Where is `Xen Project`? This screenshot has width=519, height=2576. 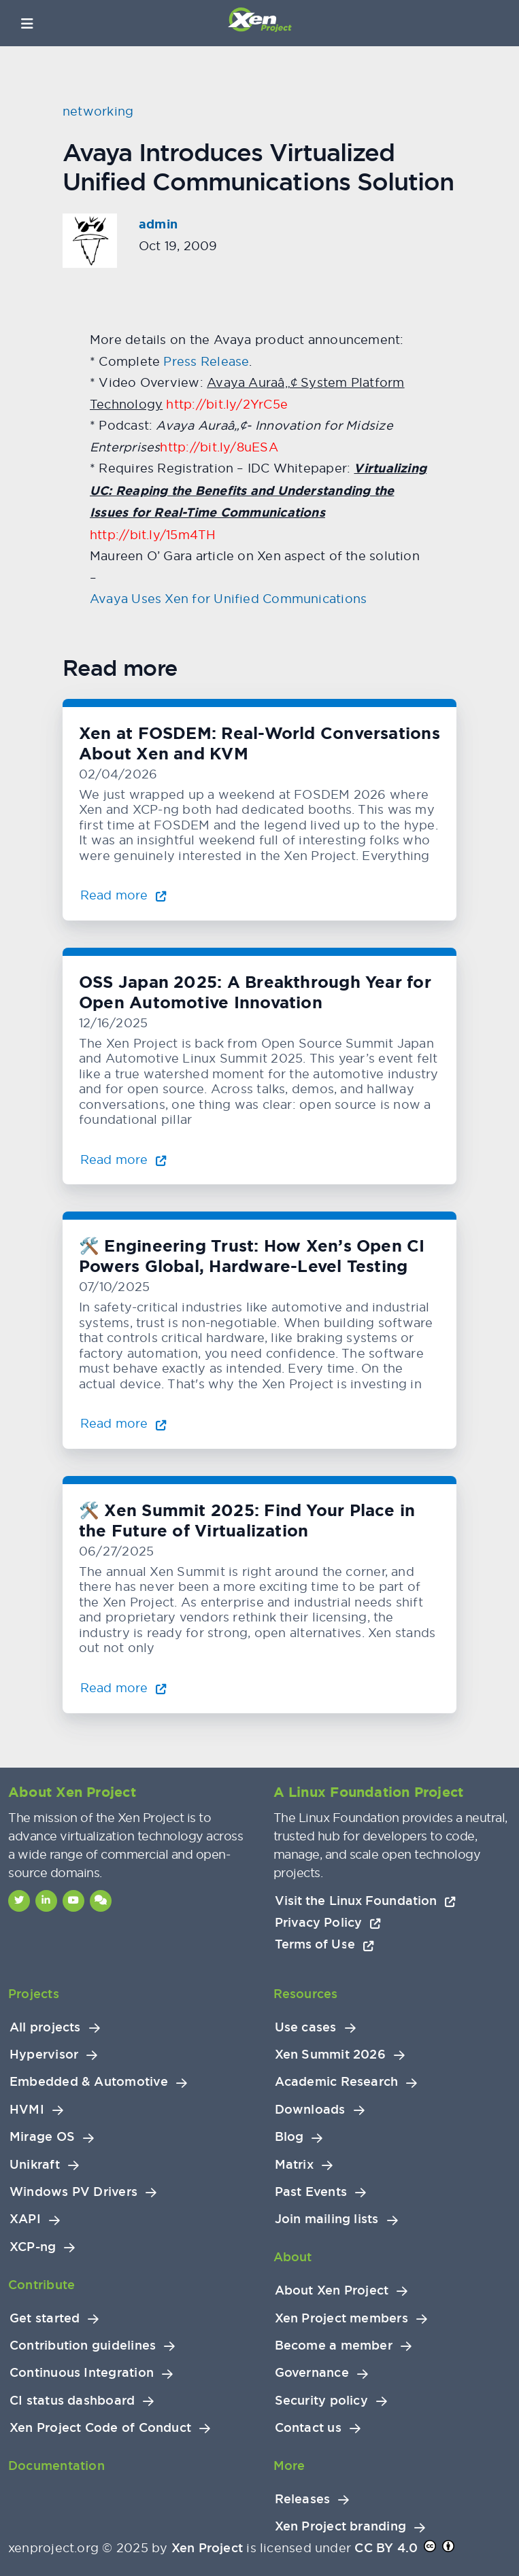
Xen Project is located at coordinates (207, 2548).